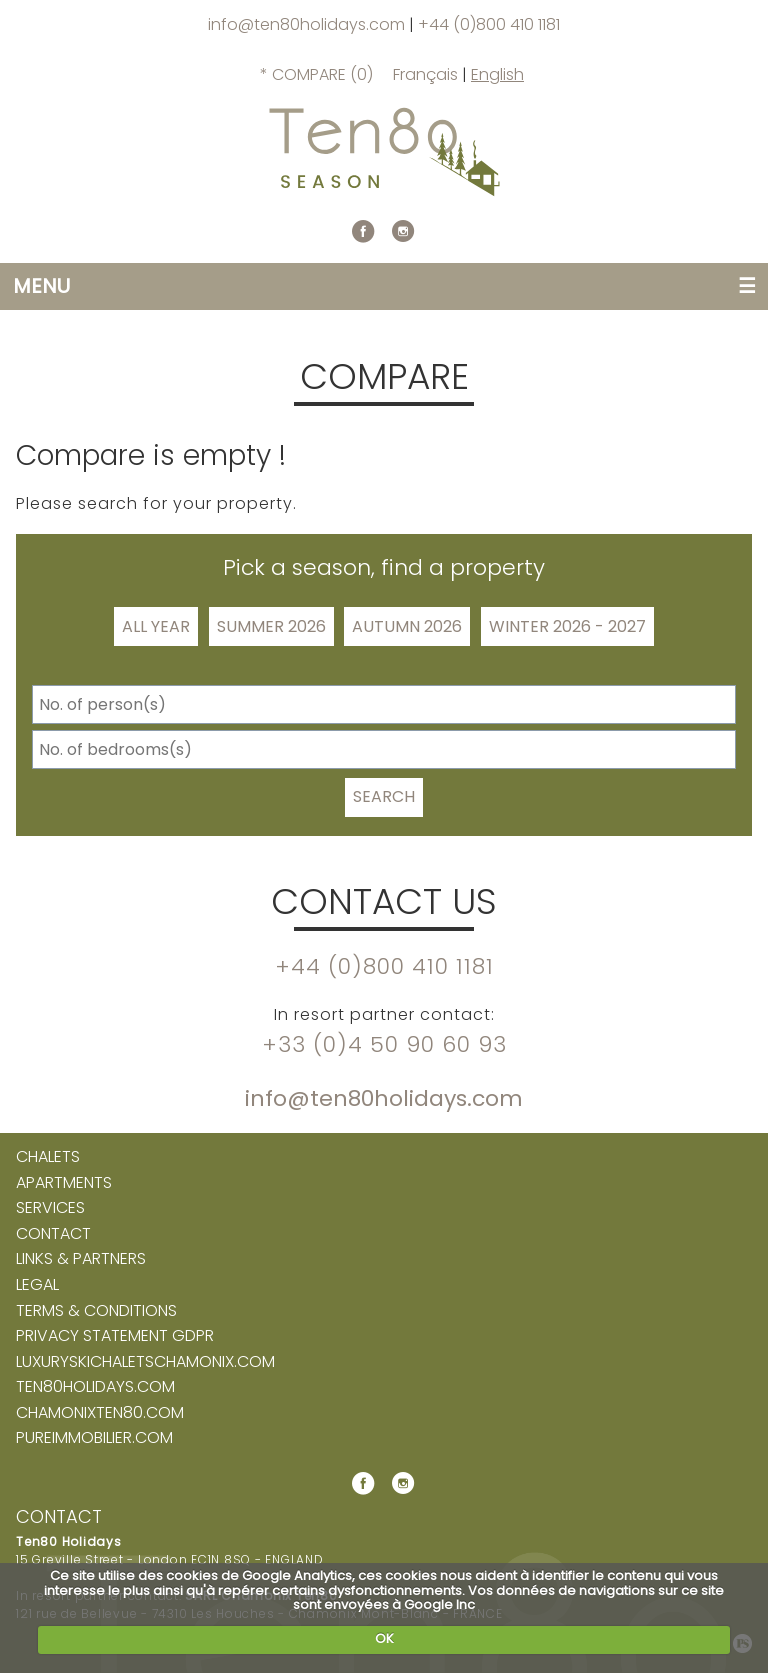  Describe the element at coordinates (64, 1183) in the screenshot. I see `Apartments` at that location.